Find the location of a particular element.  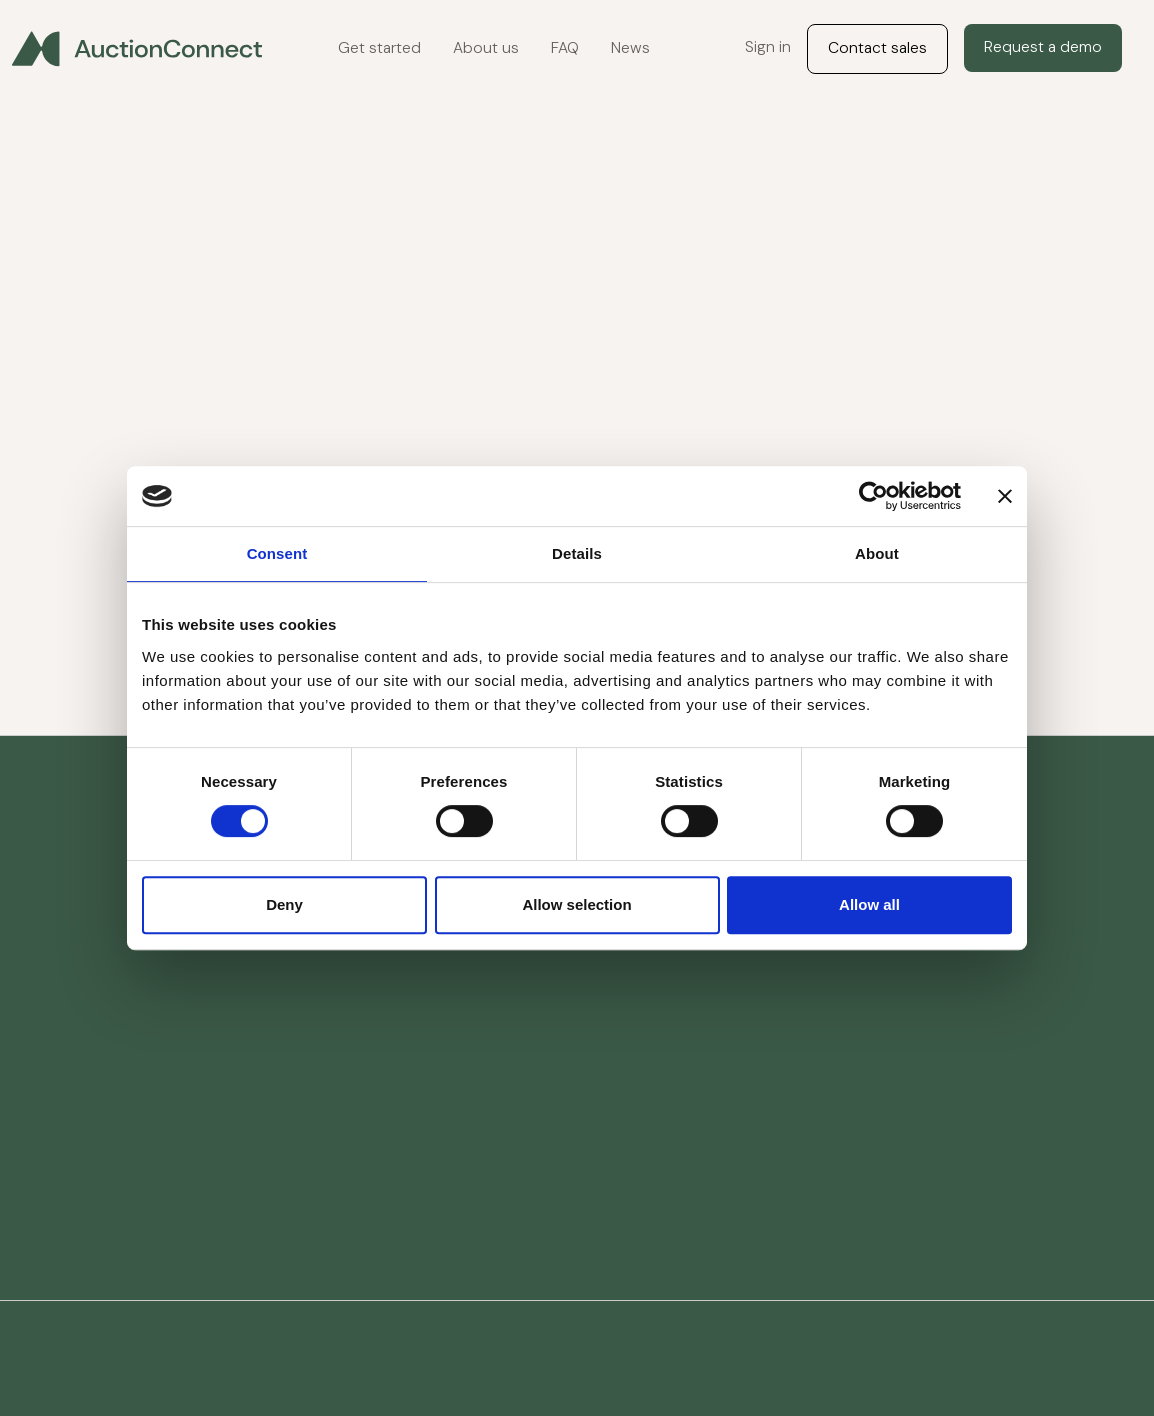

Allow selection is located at coordinates (576, 904).